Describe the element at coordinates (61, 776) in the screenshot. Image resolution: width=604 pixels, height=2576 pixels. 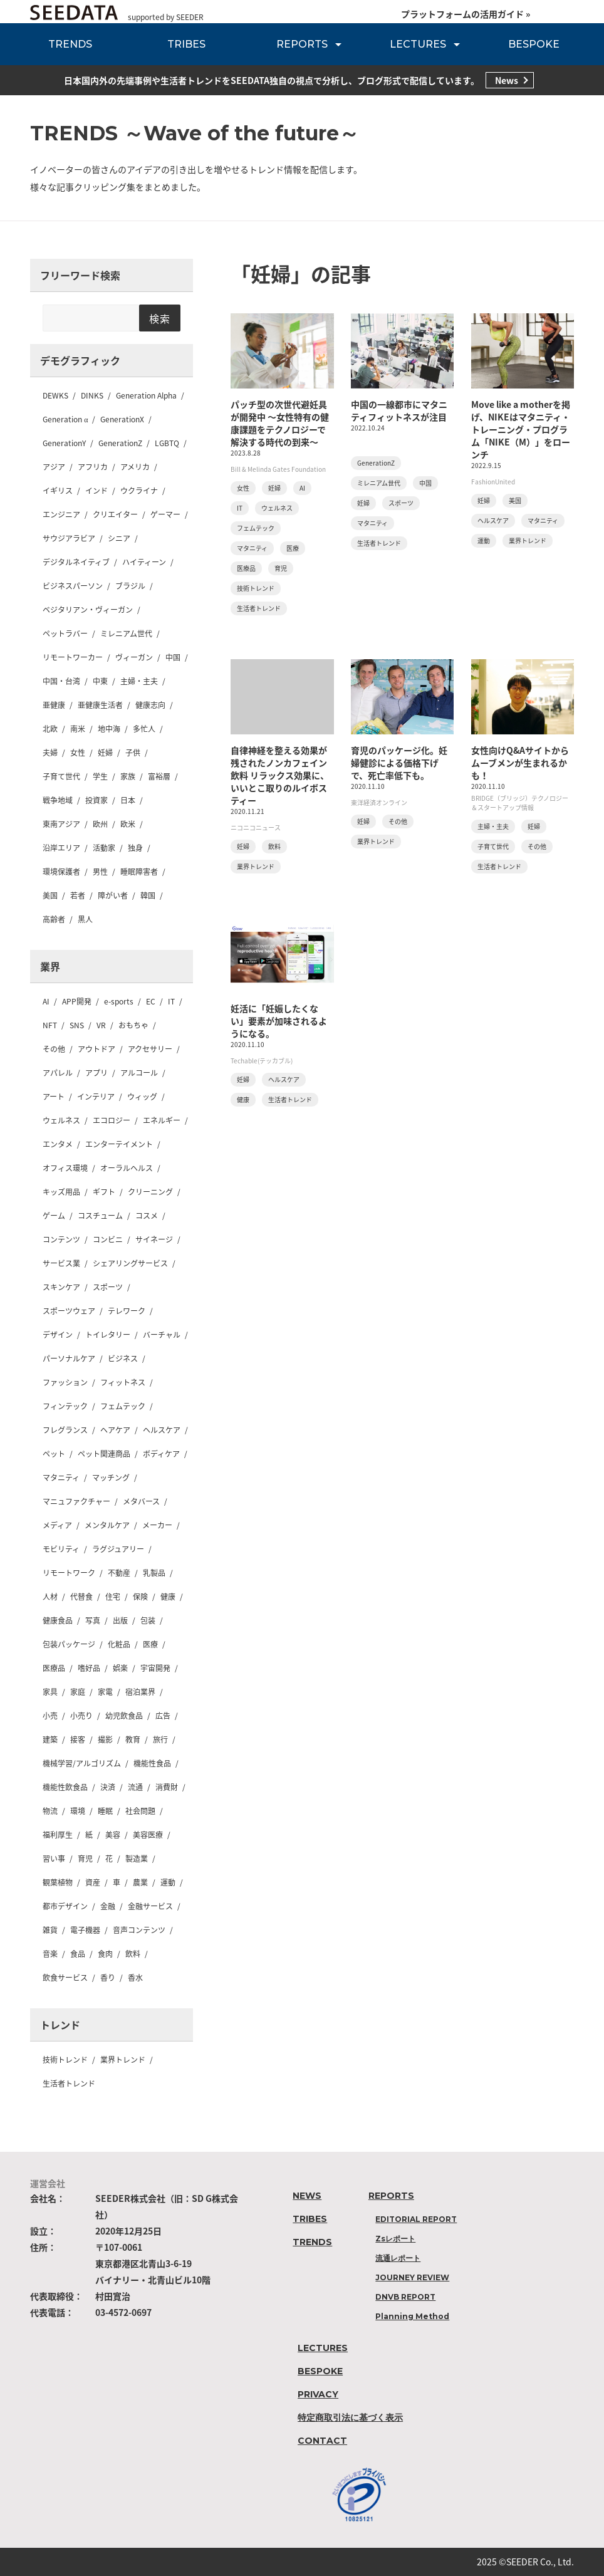
I see `子育て世代` at that location.